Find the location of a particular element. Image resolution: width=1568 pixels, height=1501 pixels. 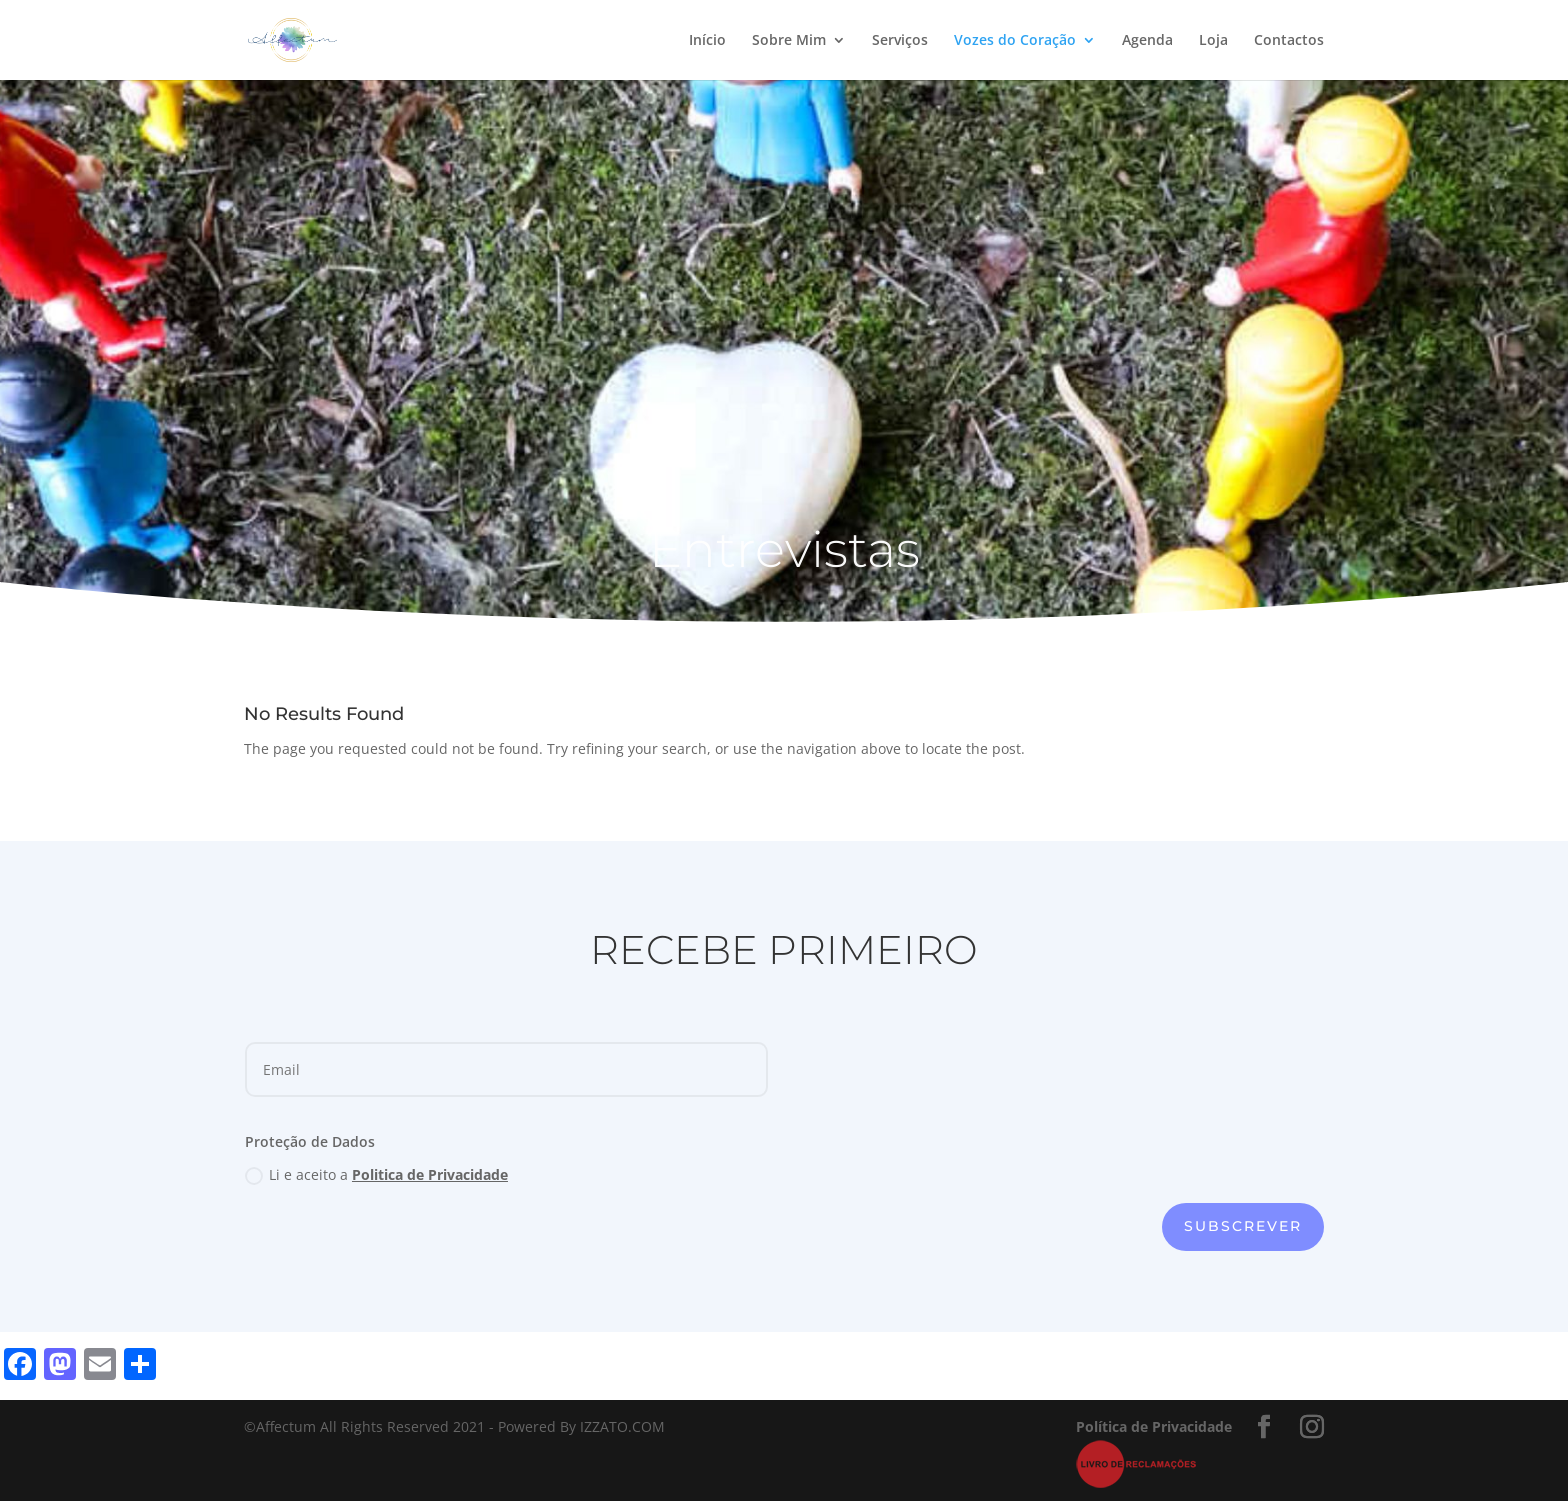

Início is located at coordinates (707, 41).